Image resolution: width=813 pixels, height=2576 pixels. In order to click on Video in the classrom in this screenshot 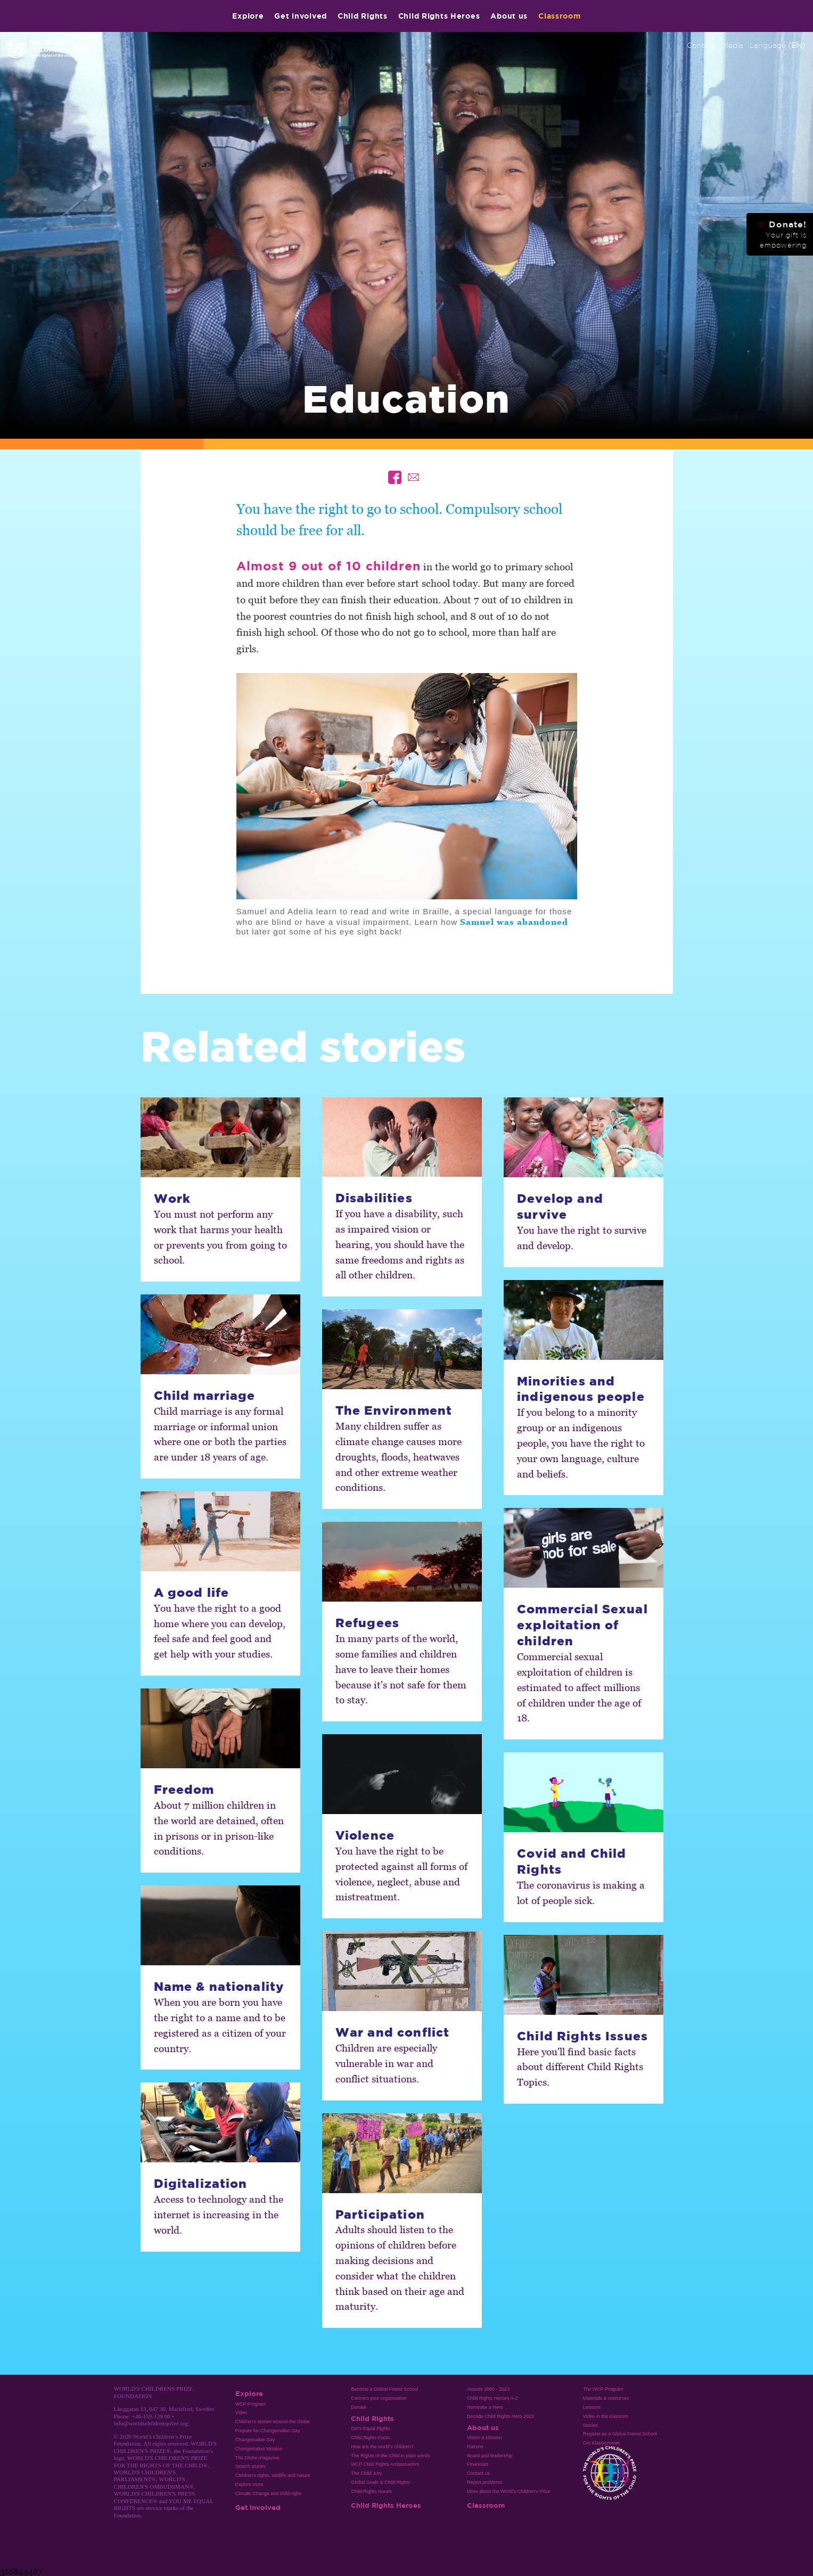, I will do `click(605, 2416)`.